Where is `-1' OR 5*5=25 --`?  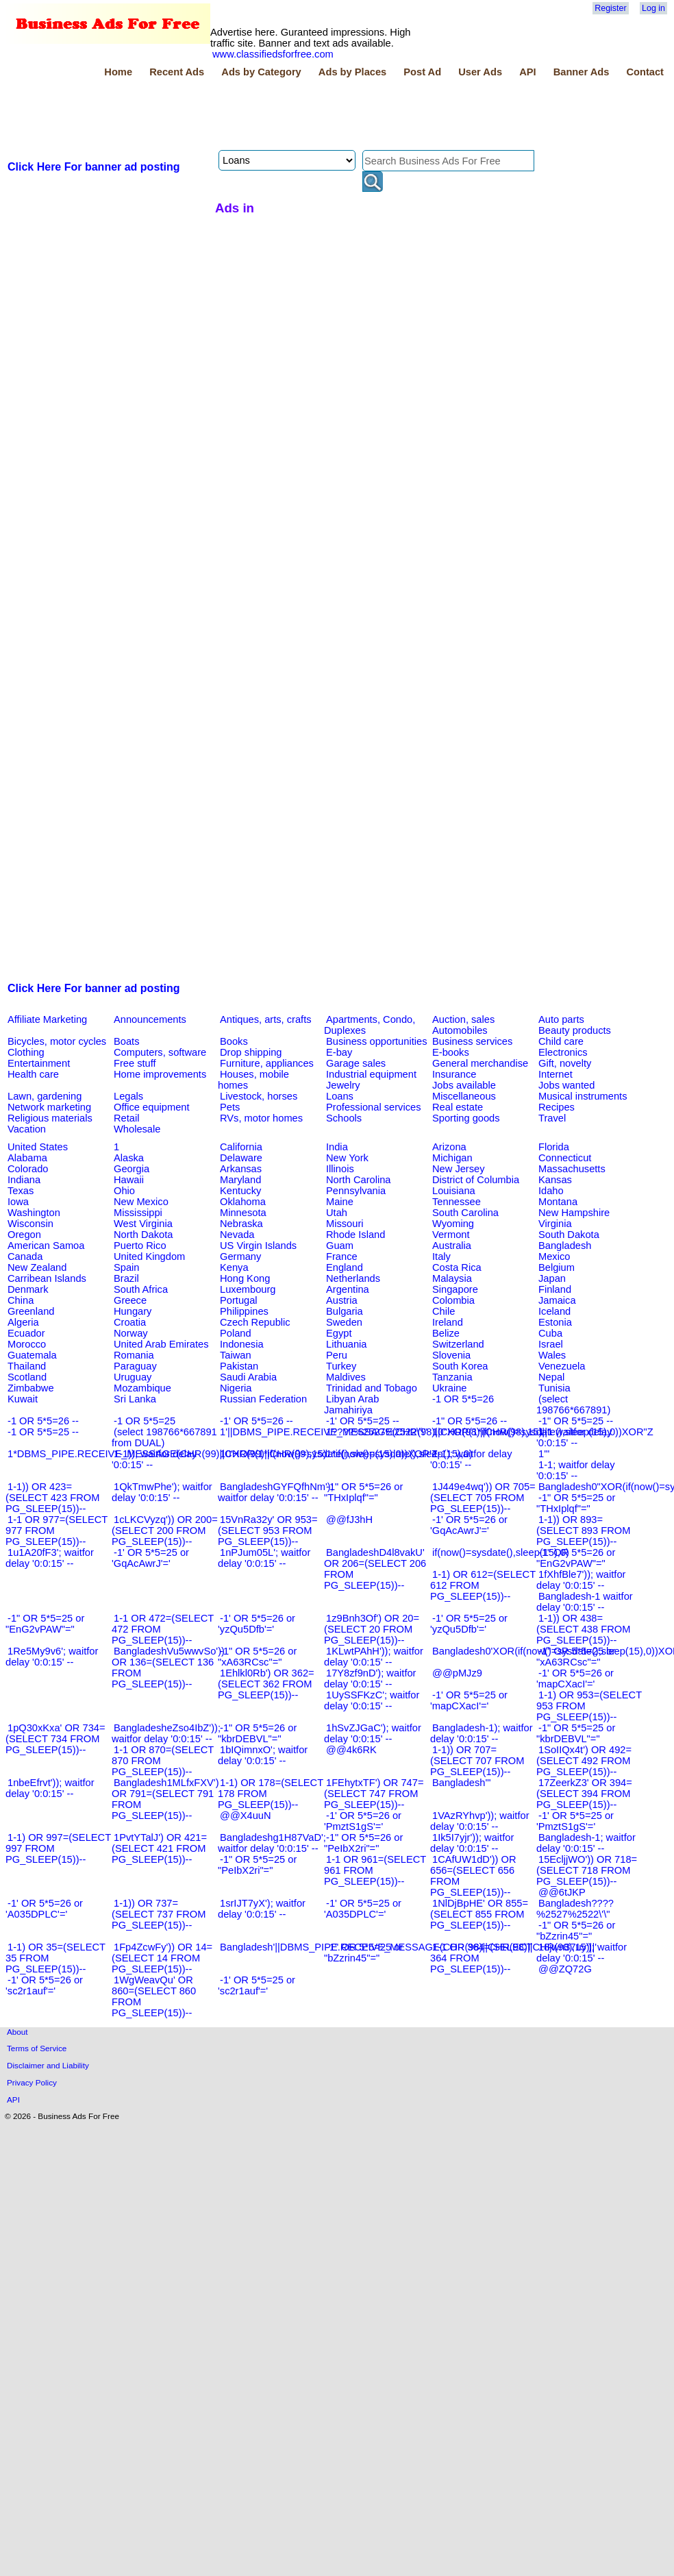
-1' OR 5*5=25 -- is located at coordinates (362, 1420).